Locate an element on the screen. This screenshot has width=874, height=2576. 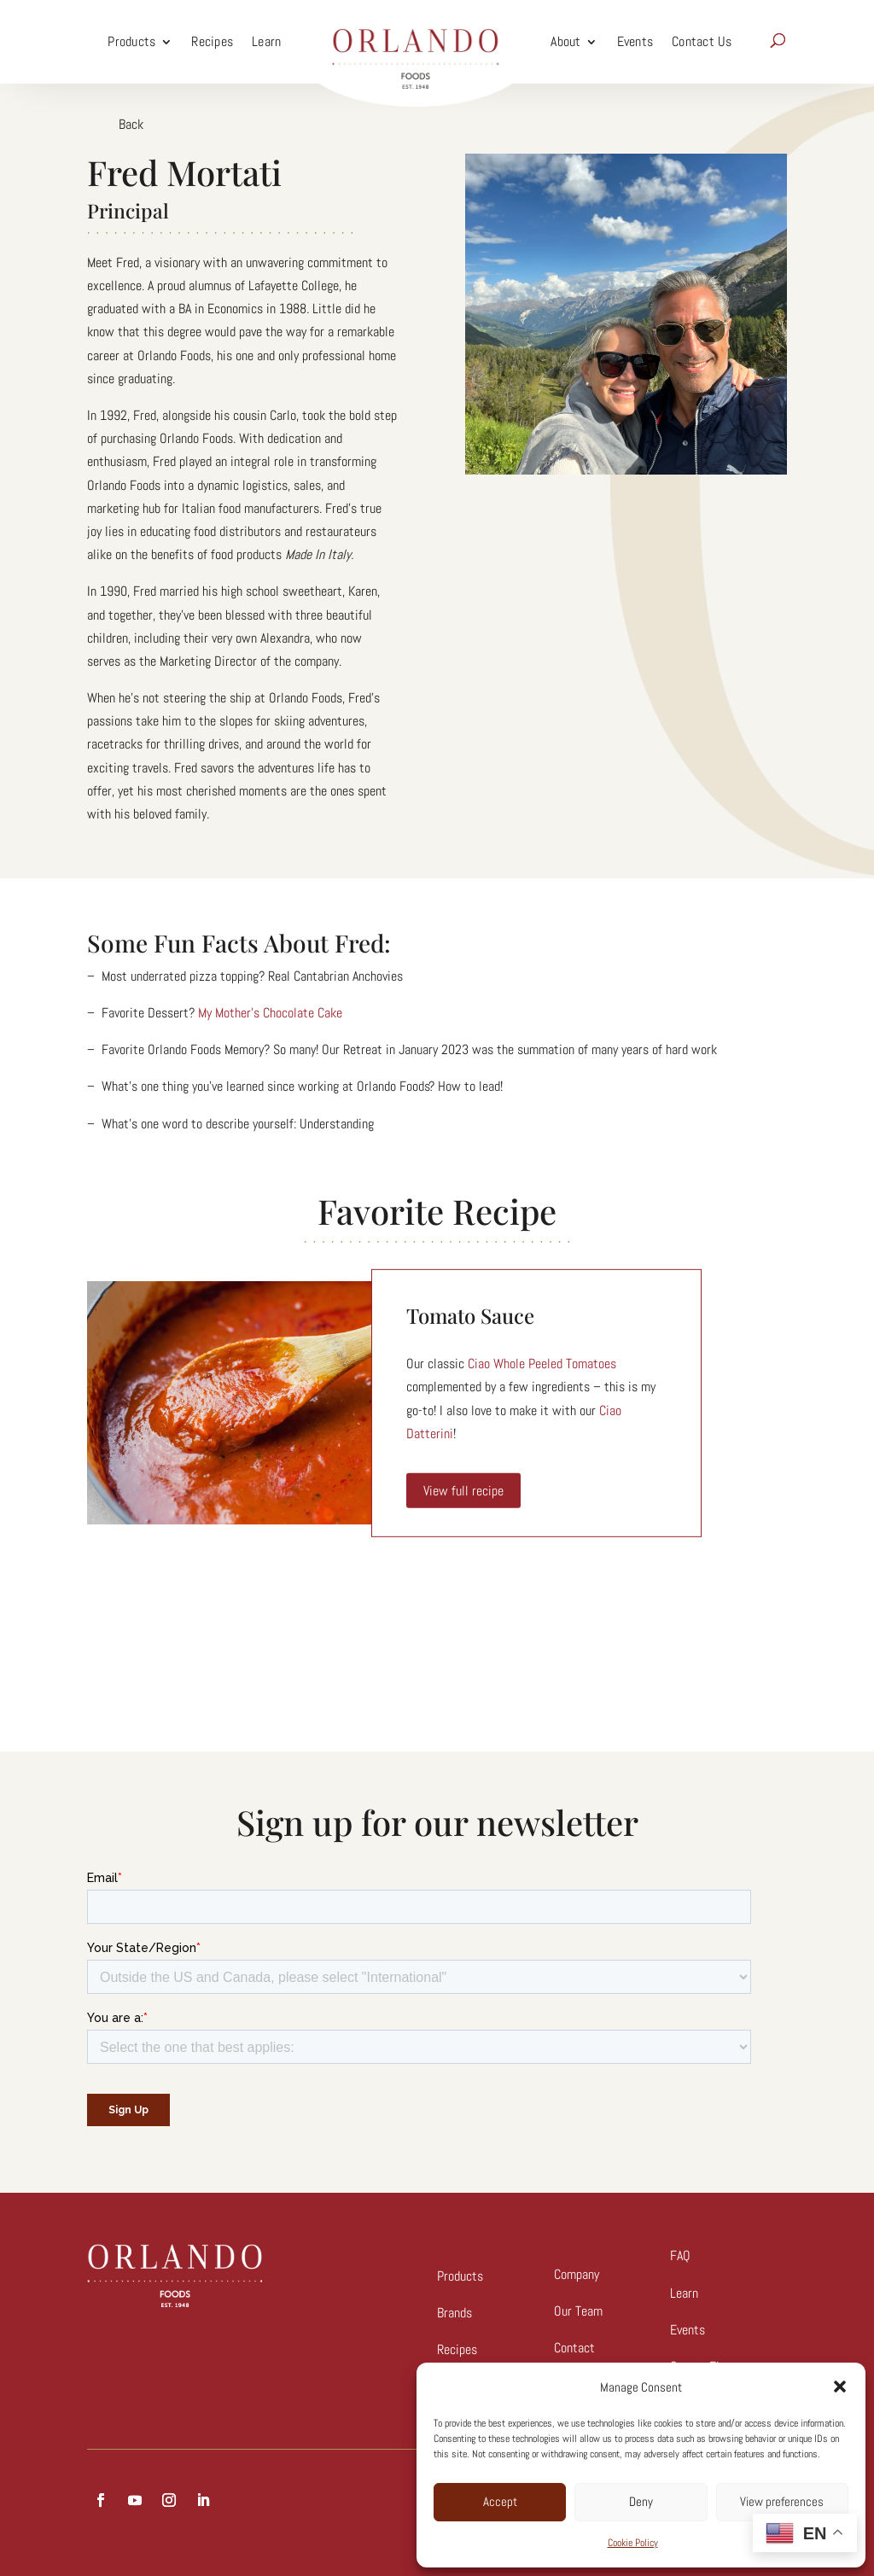
Contact Us [link] is located at coordinates (702, 41).